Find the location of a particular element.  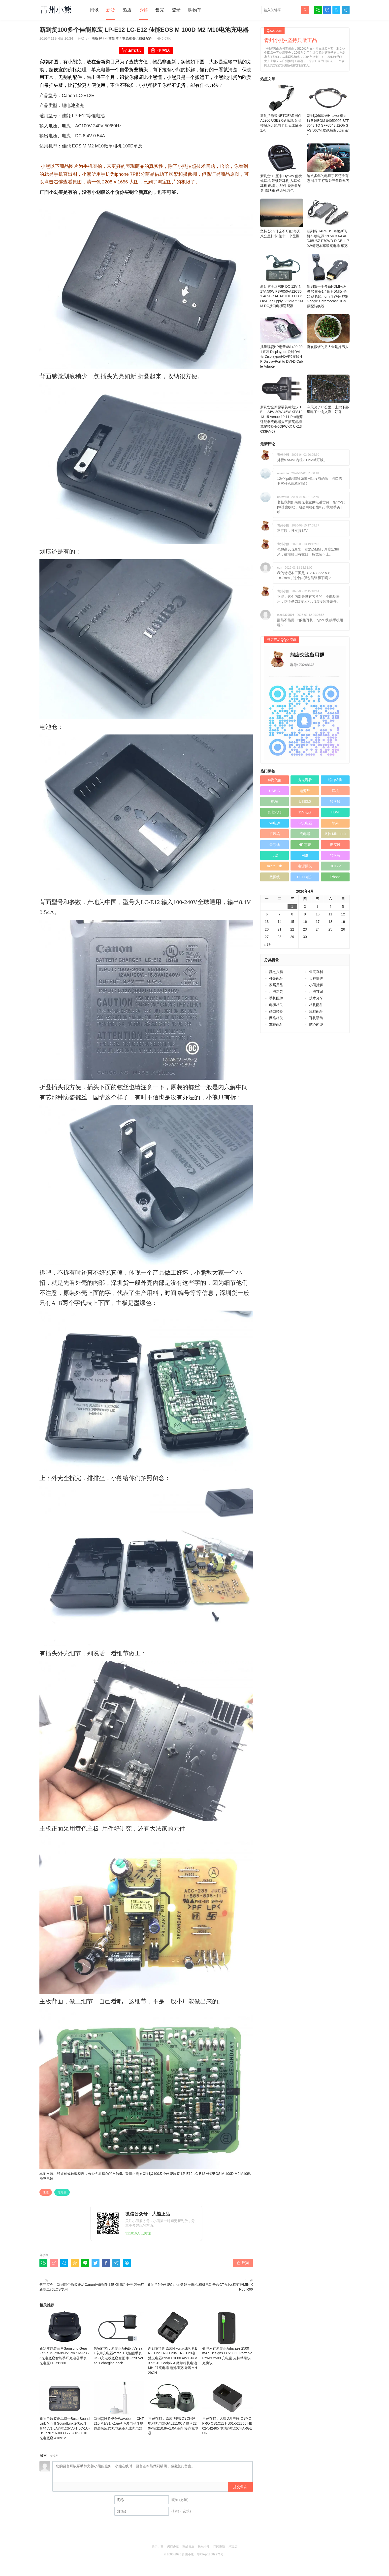

新到货原装NETGEAR网件A6200 USB2.0延长线 延长带底座无线网卡延长线底座1米 is located at coordinates (281, 107).